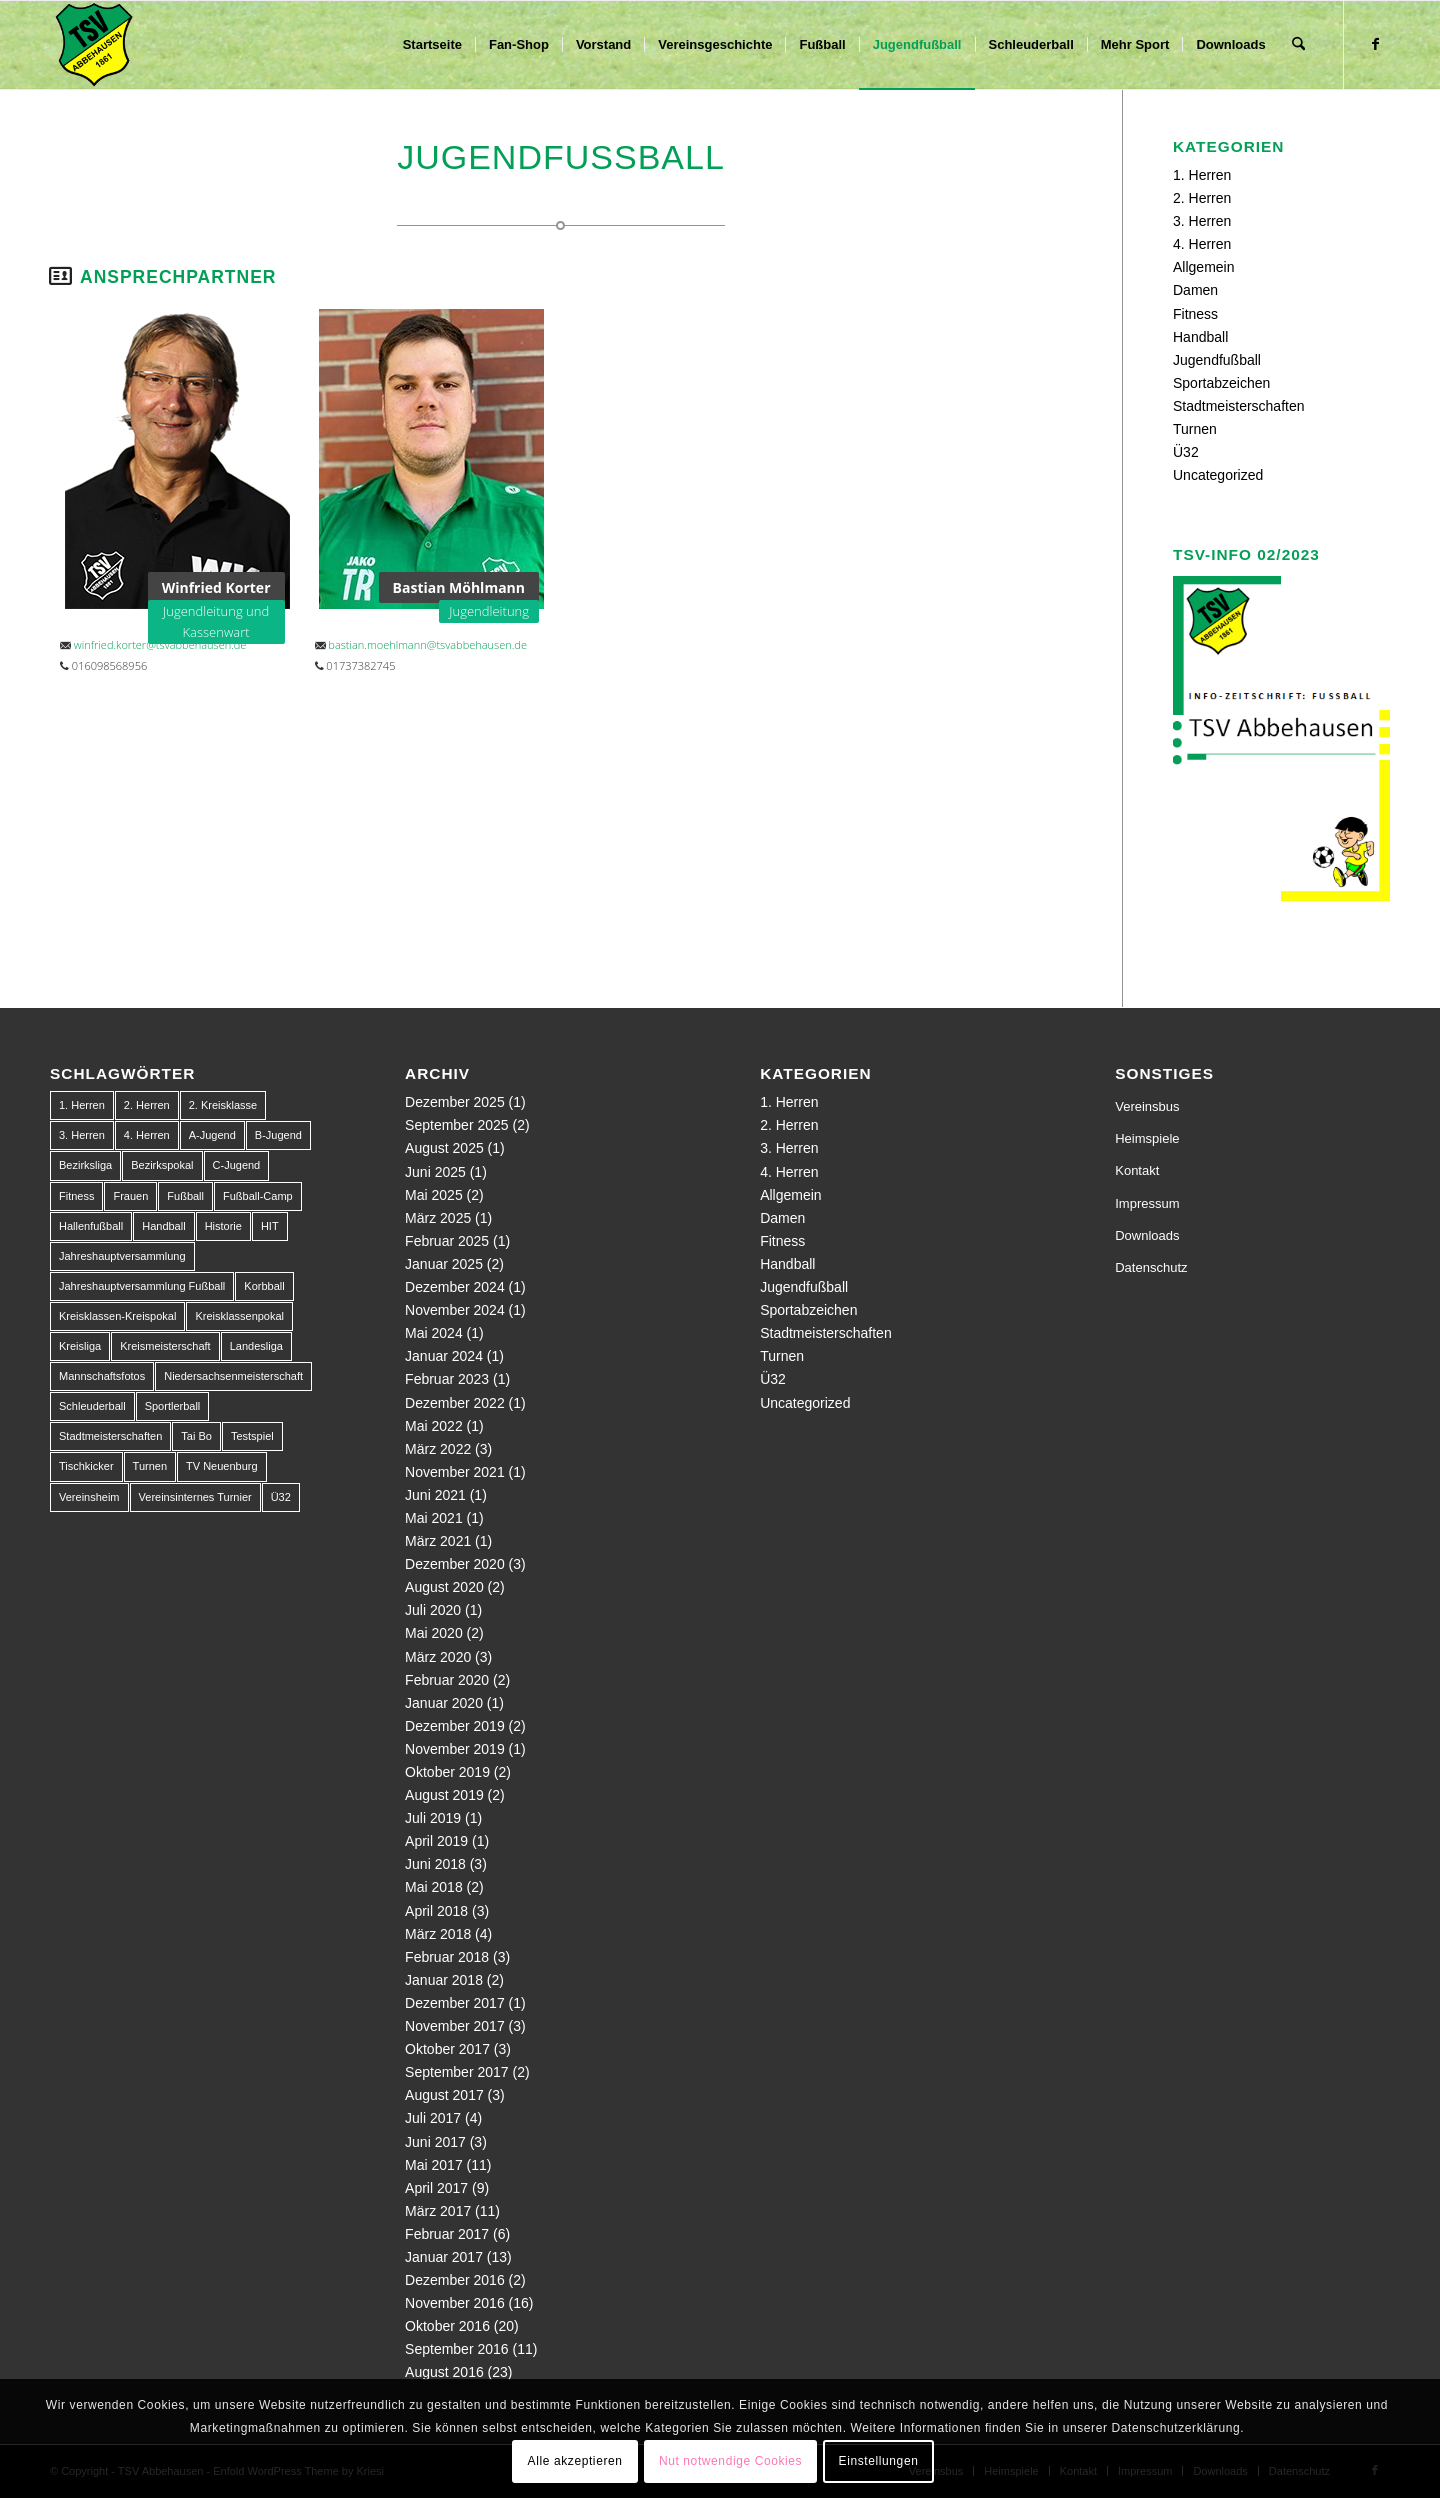  What do you see at coordinates (196, 1436) in the screenshot?
I see `Tai Bo [Tai Bo (1 Eintrag)]` at bounding box center [196, 1436].